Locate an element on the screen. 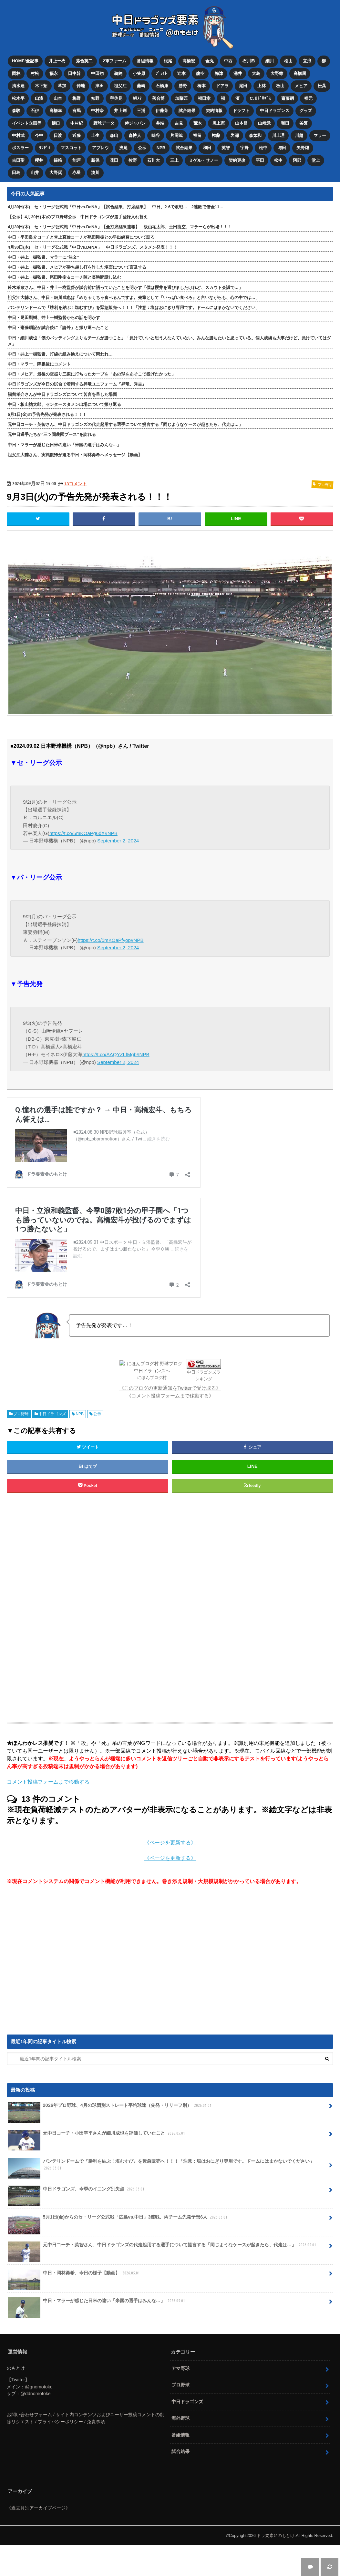  岡林 is located at coordinates (16, 73).